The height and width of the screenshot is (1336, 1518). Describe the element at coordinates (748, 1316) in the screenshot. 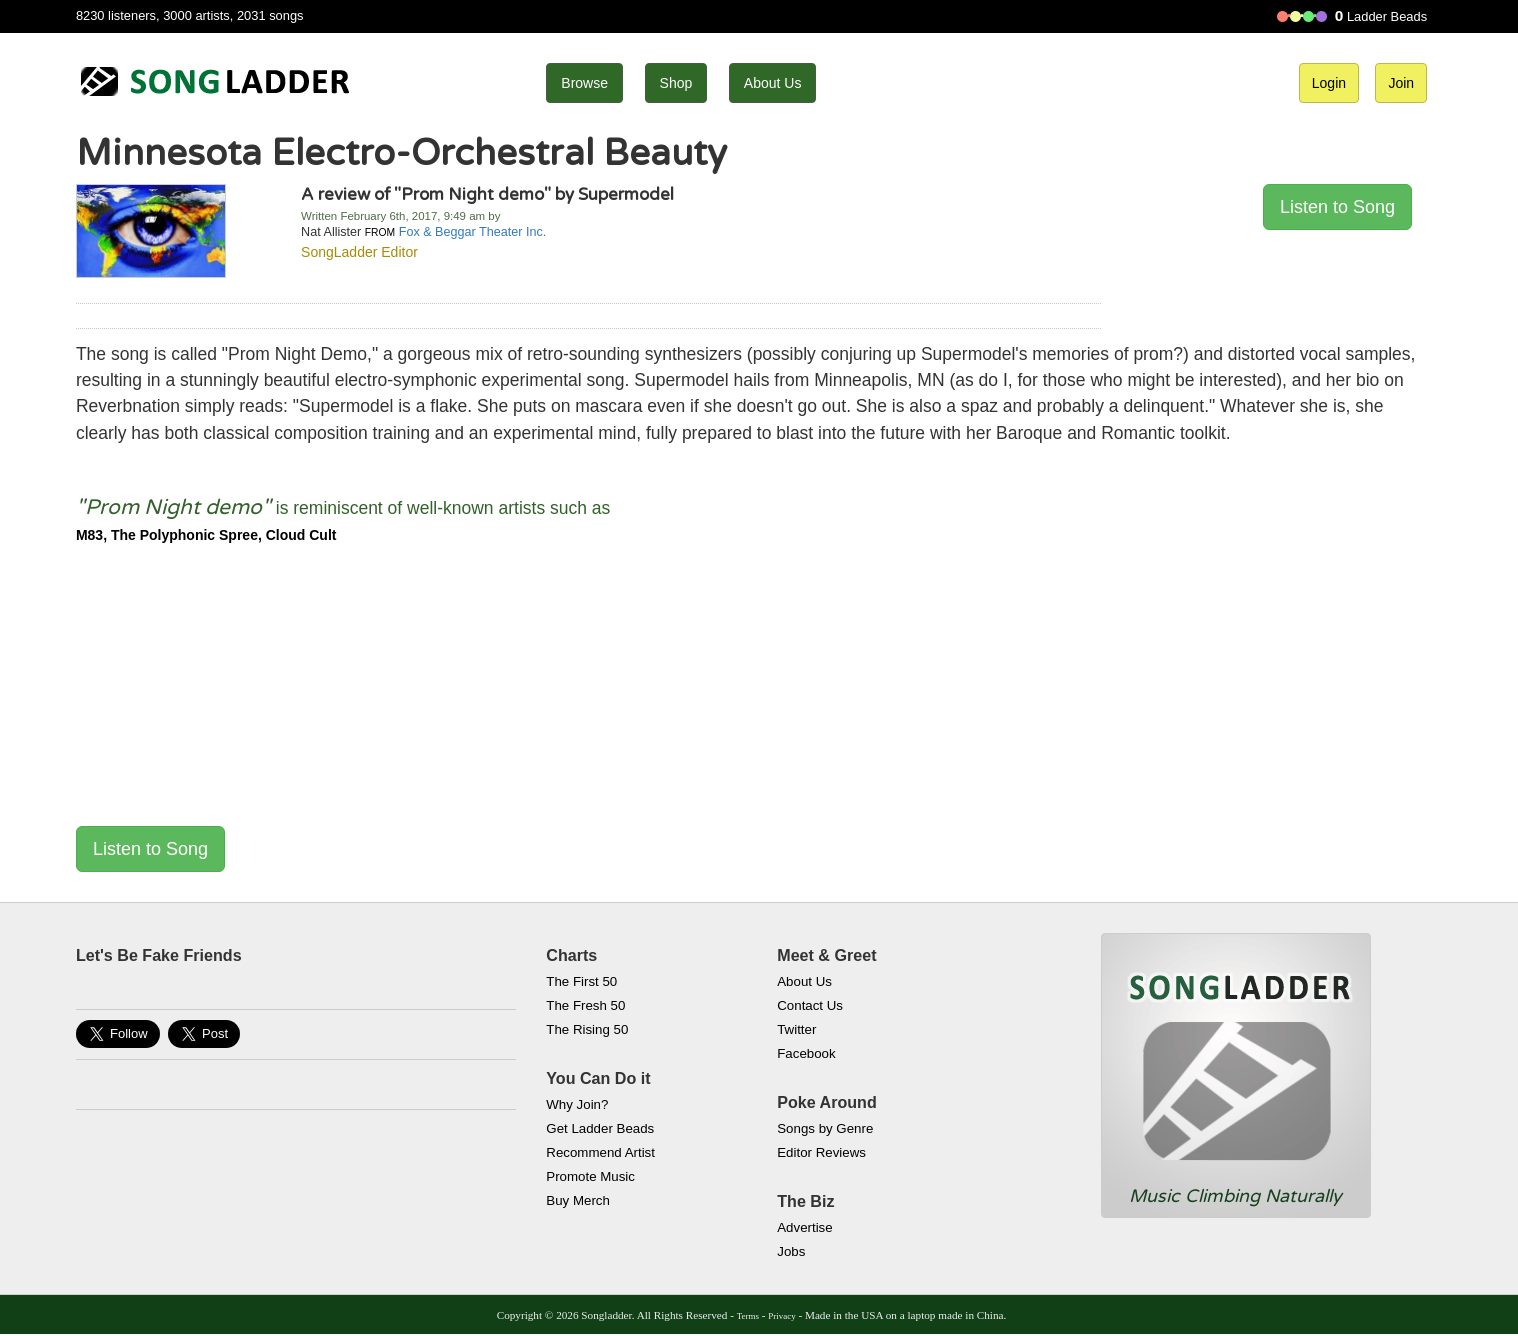

I see `Terms` at that location.